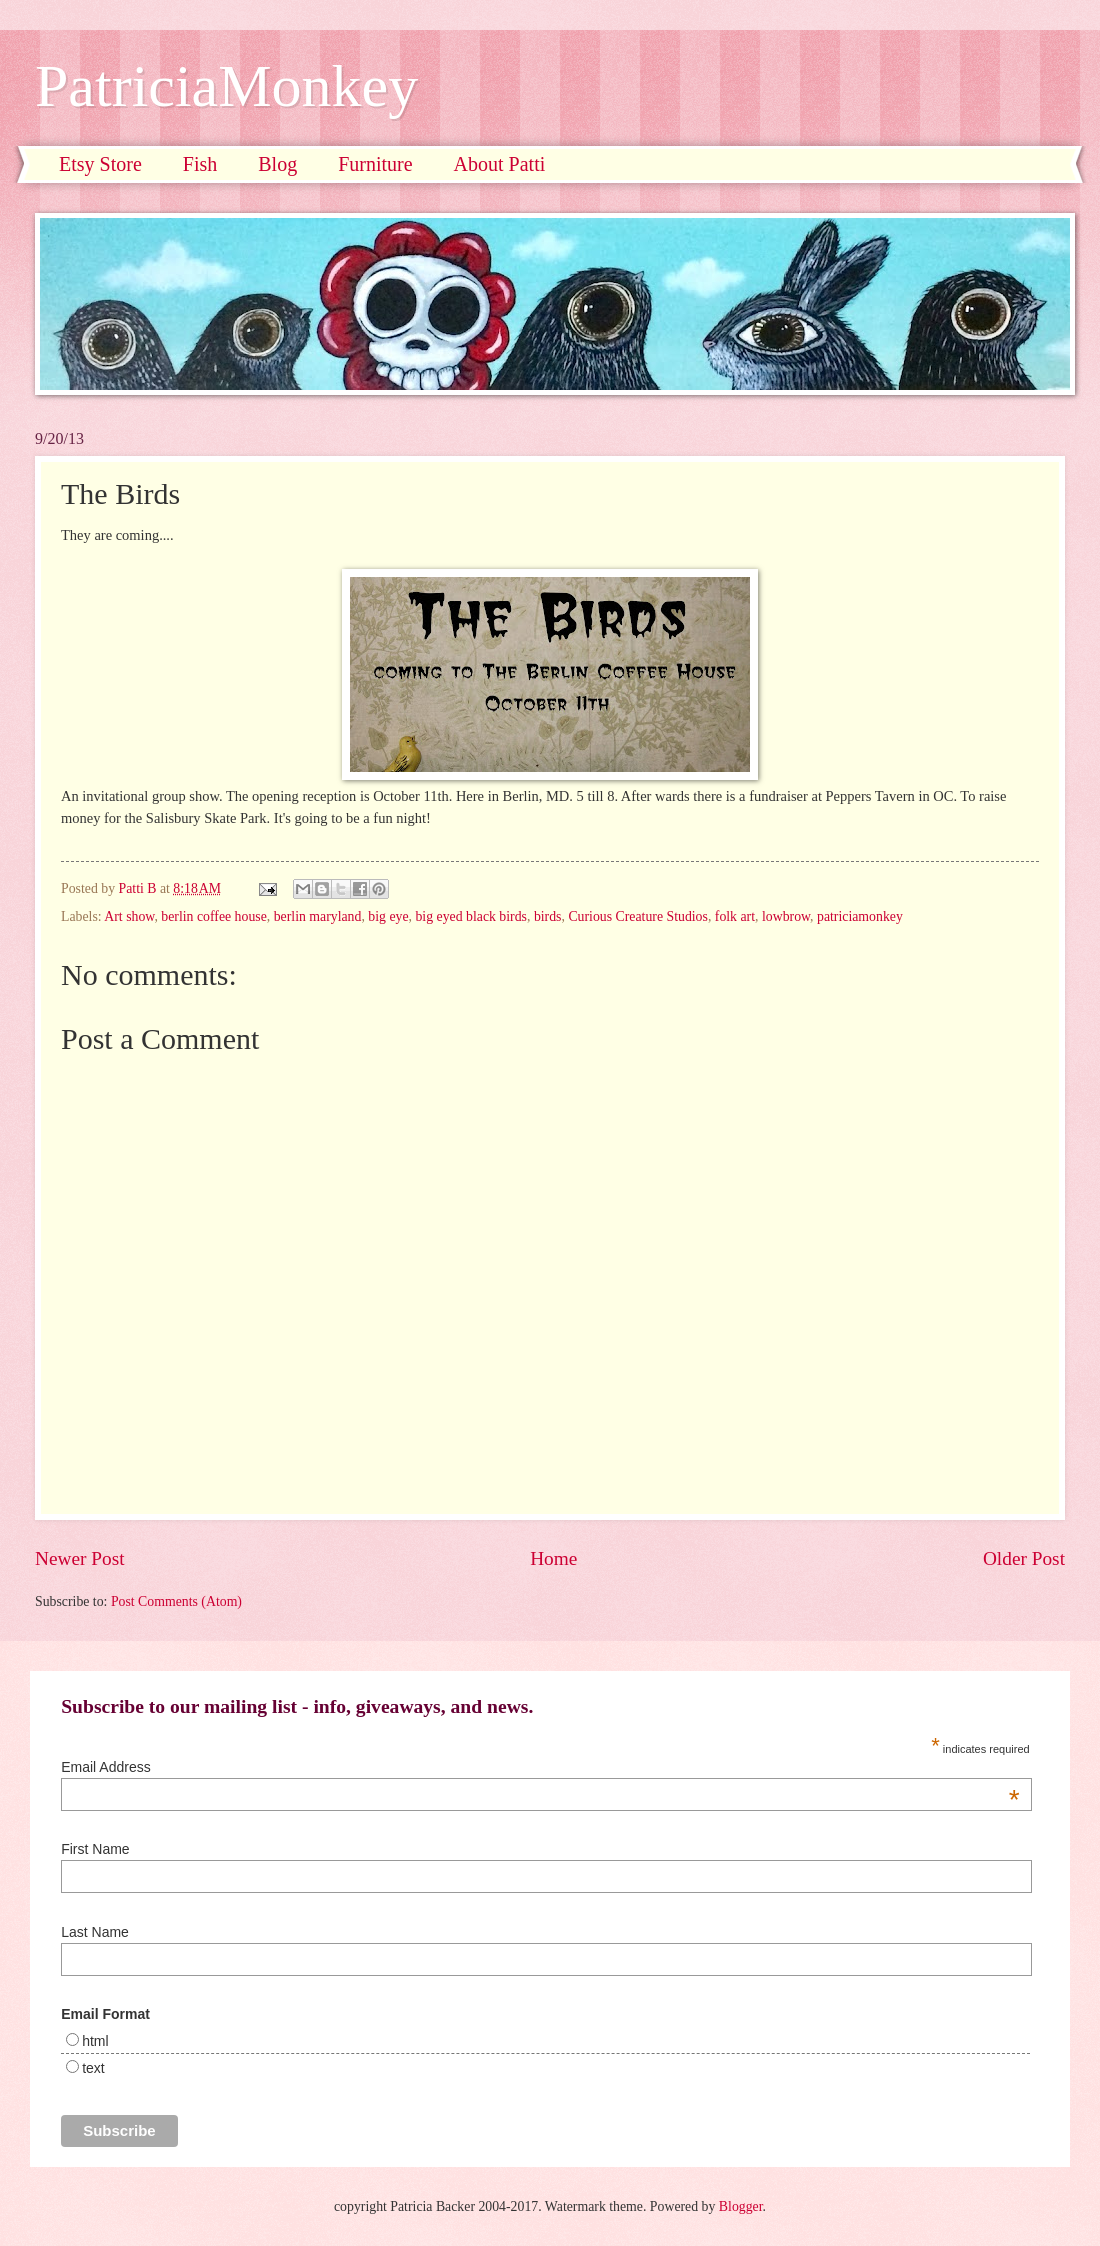 This screenshot has width=1100, height=2246. I want to click on birds, so click(548, 916).